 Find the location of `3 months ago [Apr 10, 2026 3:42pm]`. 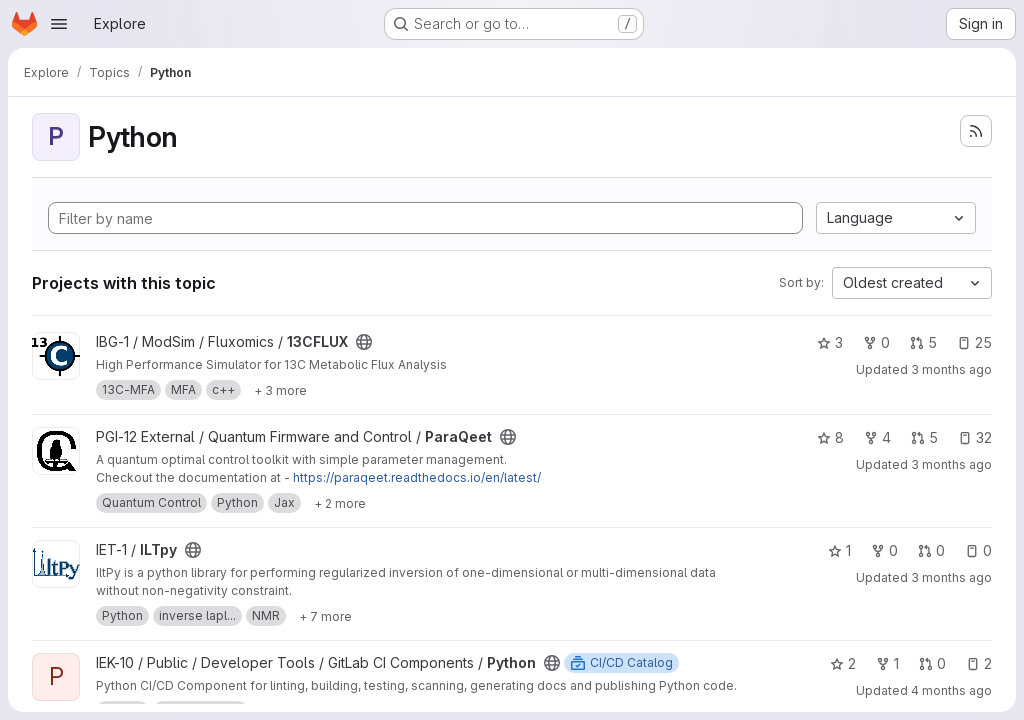

3 months ago [Apr 10, 2026 3:42pm] is located at coordinates (951, 369).